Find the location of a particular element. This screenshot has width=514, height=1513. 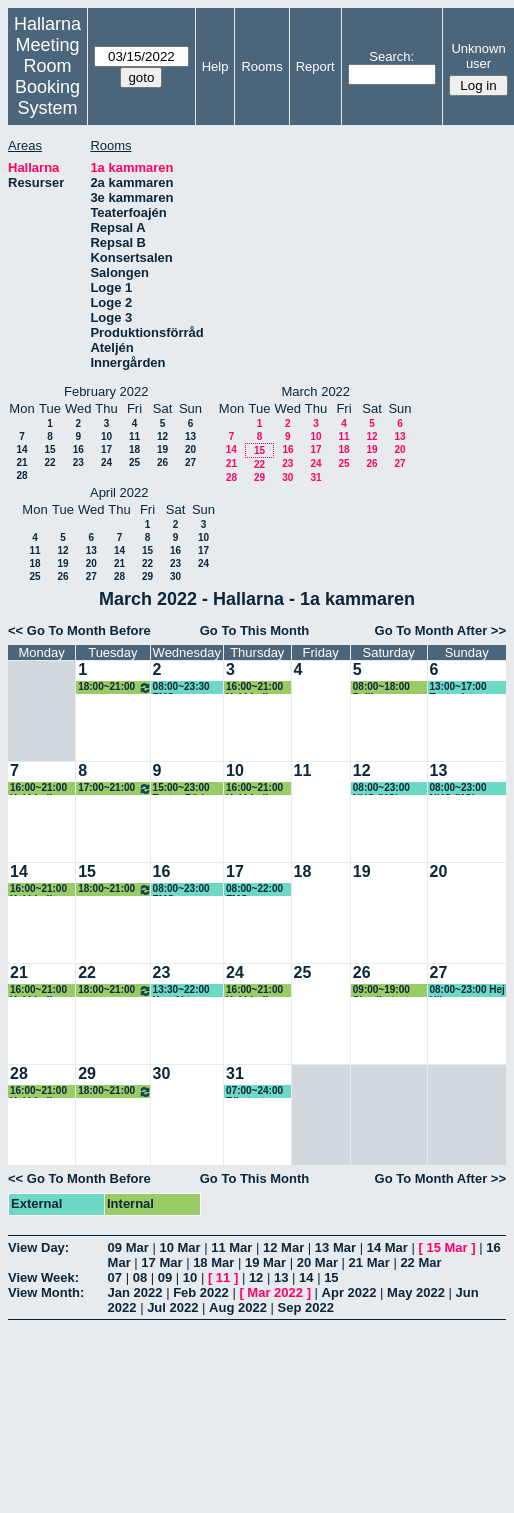

18 Mar is located at coordinates (213, 1262).